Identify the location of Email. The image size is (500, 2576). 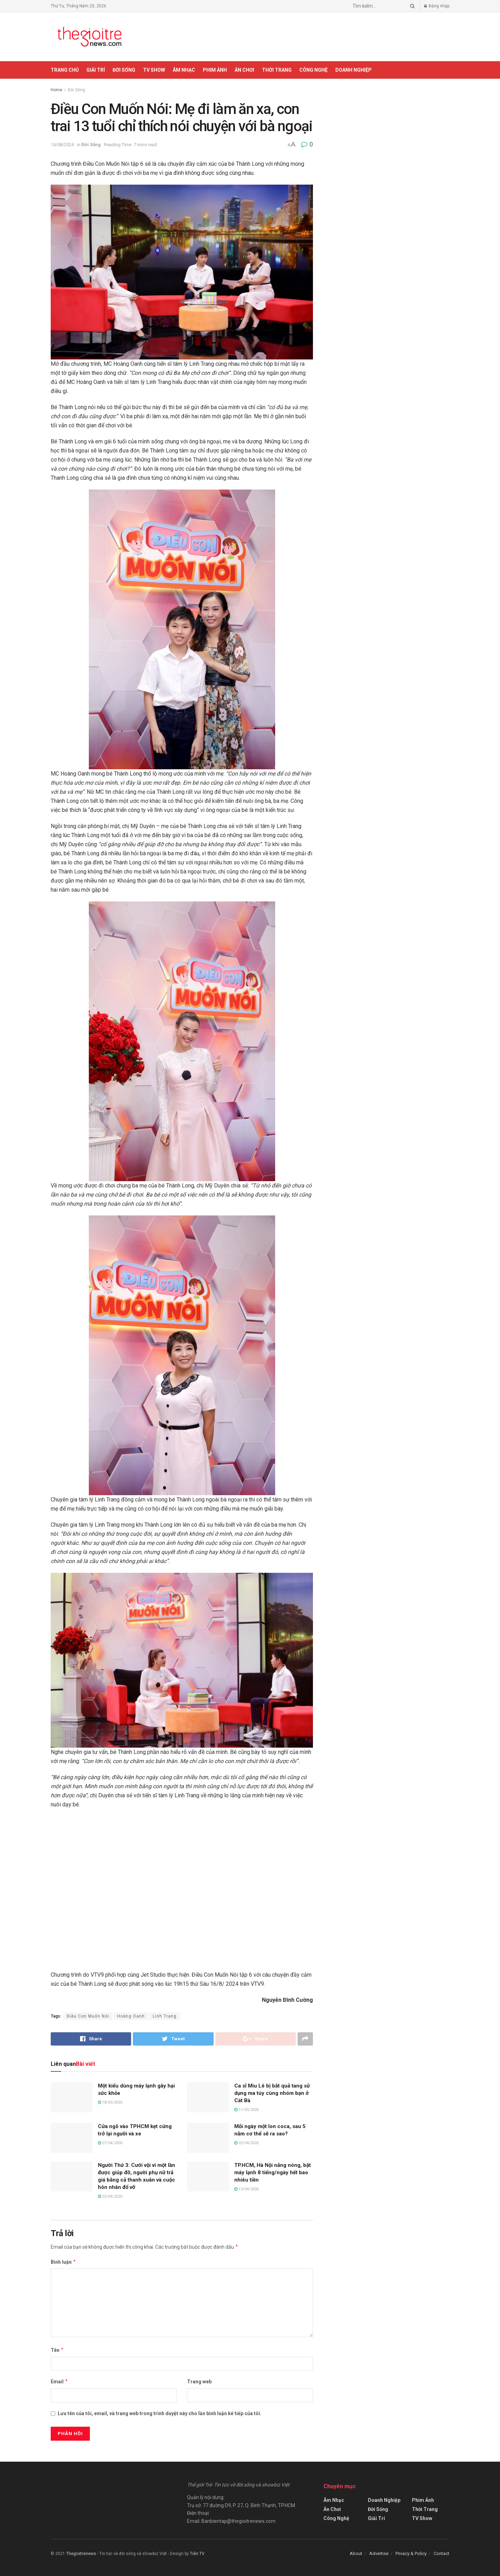
(59, 2381).